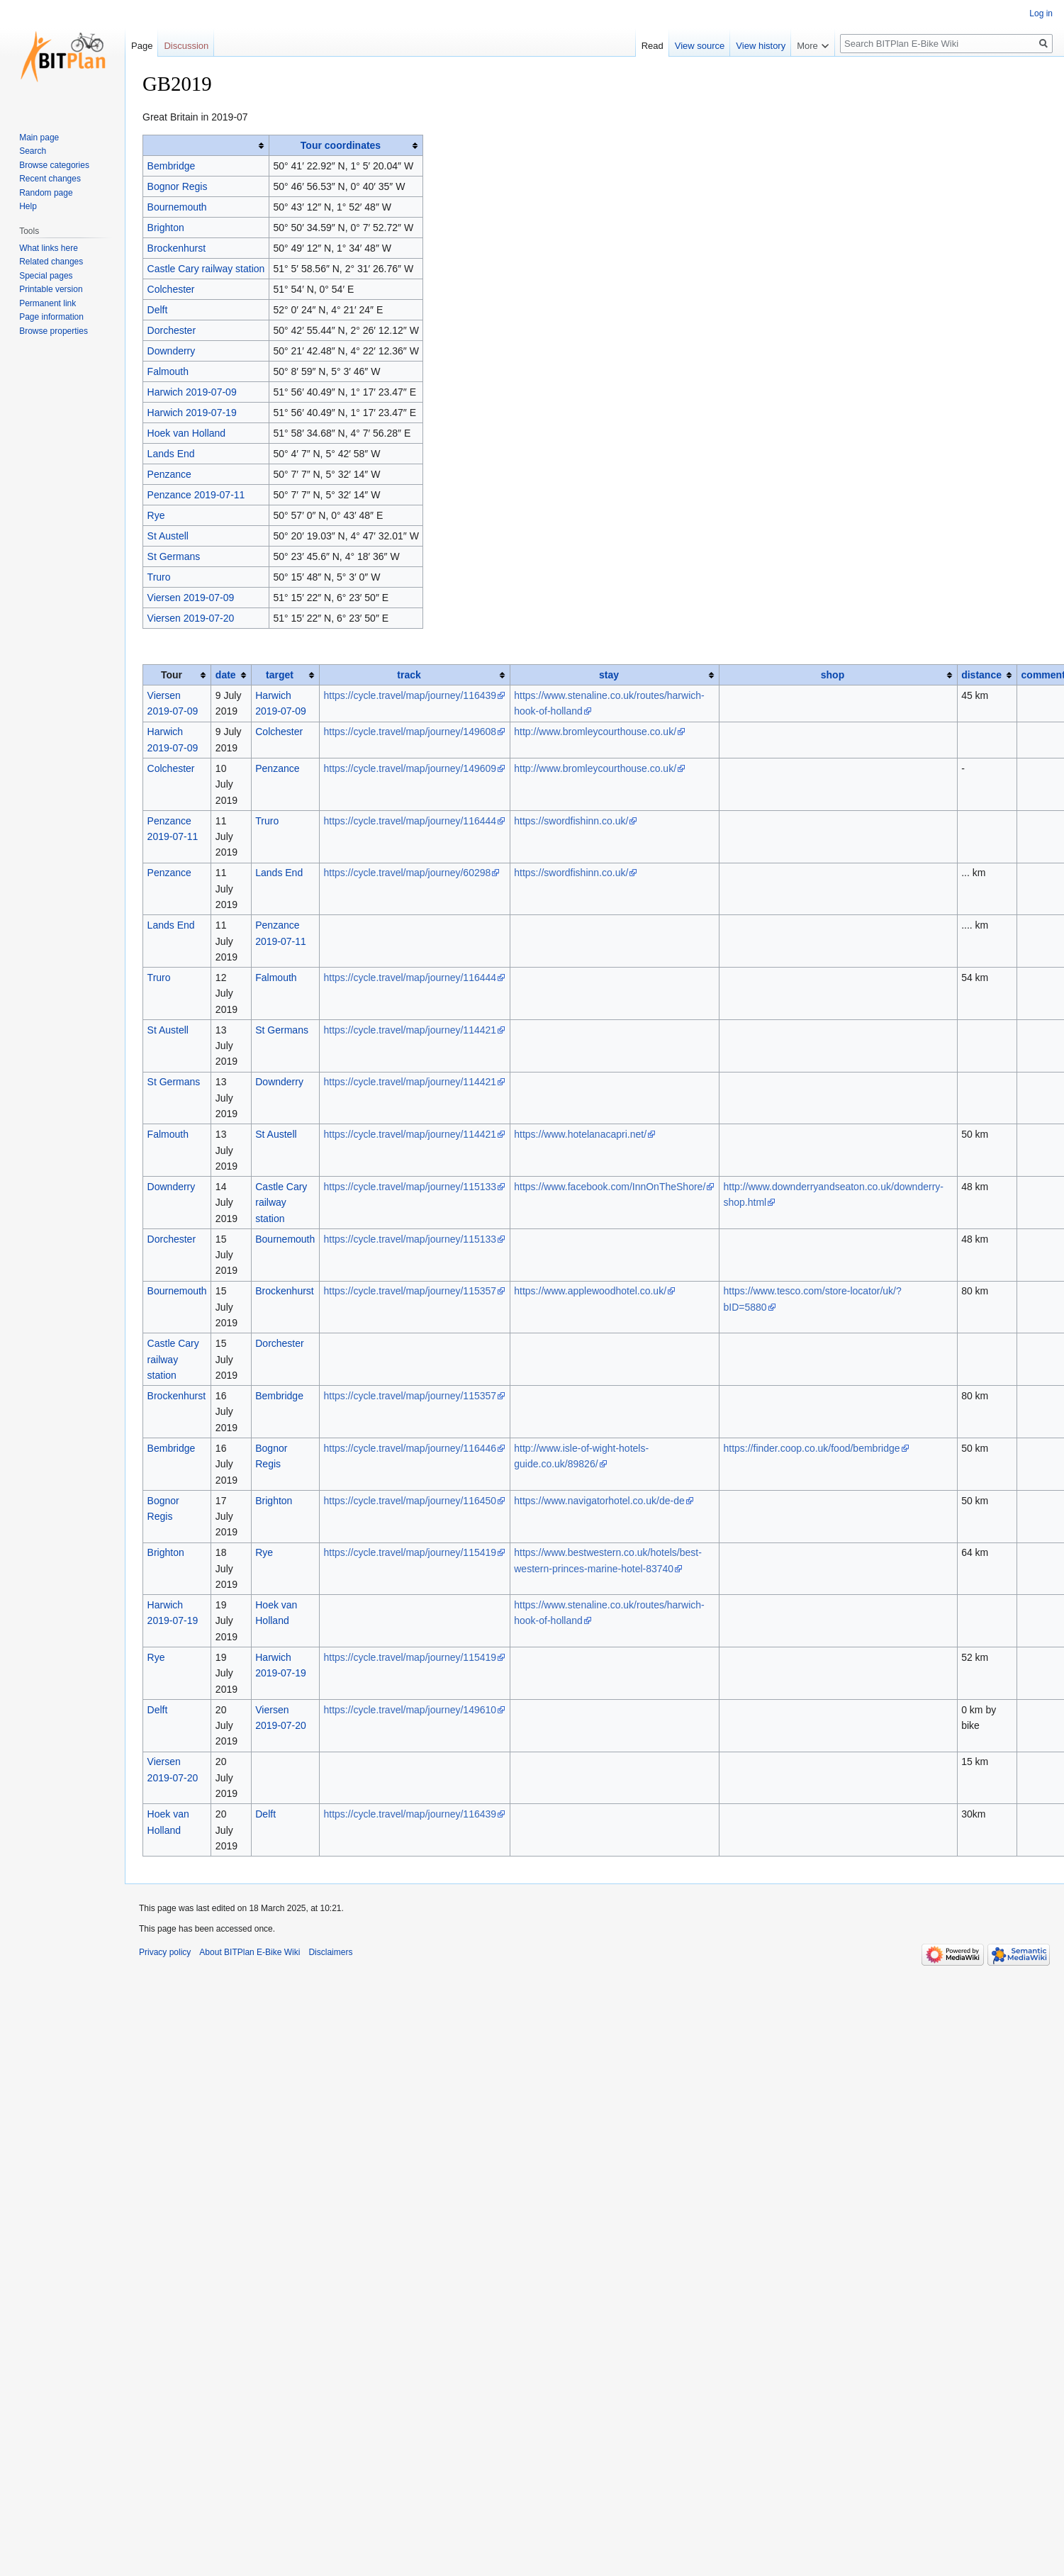  What do you see at coordinates (186, 433) in the screenshot?
I see `Hoek van Holland` at bounding box center [186, 433].